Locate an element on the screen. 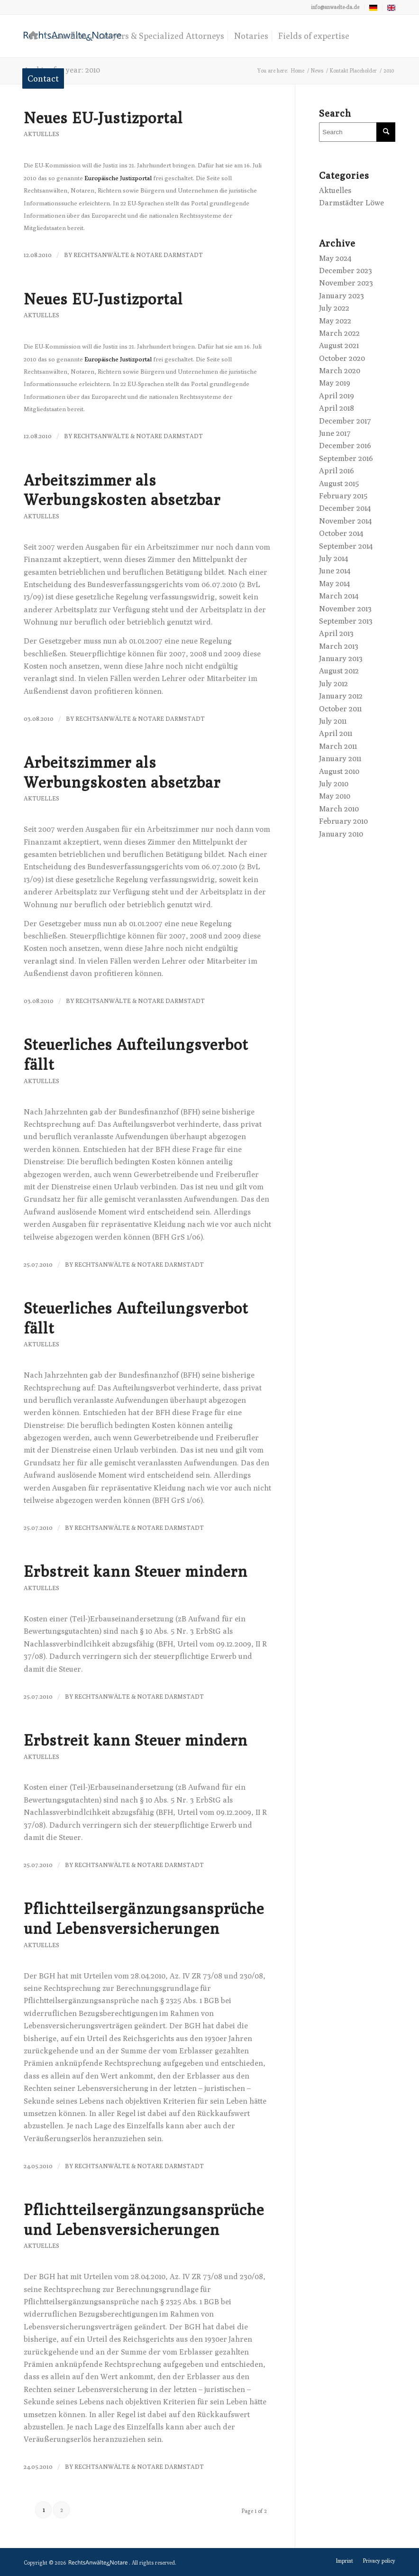 The image size is (419, 2576). March 2022 is located at coordinates (339, 333).